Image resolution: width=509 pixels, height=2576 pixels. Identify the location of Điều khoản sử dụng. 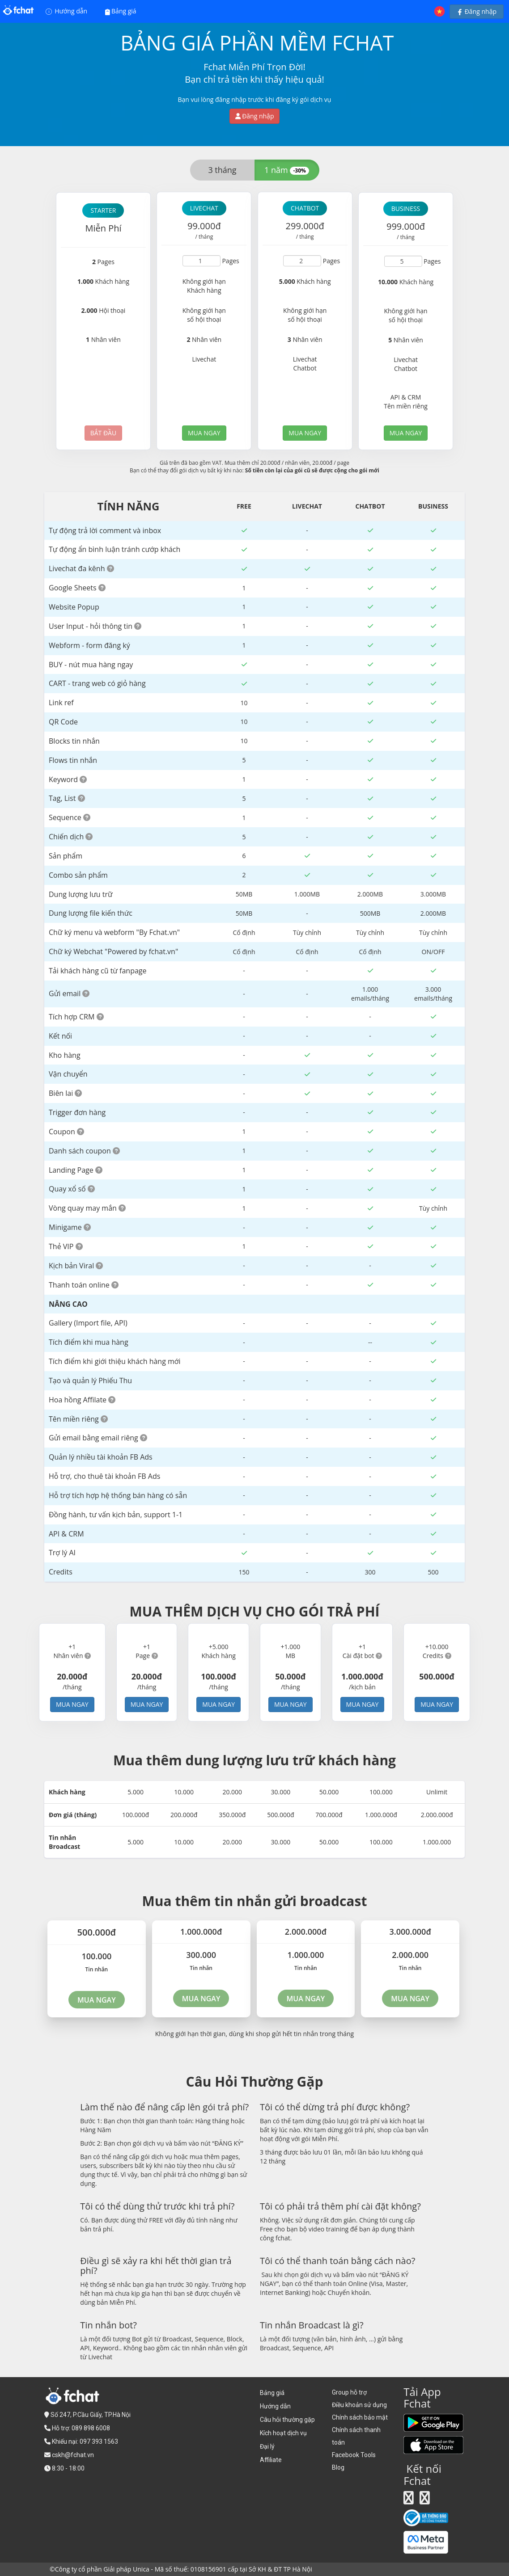
(359, 2404).